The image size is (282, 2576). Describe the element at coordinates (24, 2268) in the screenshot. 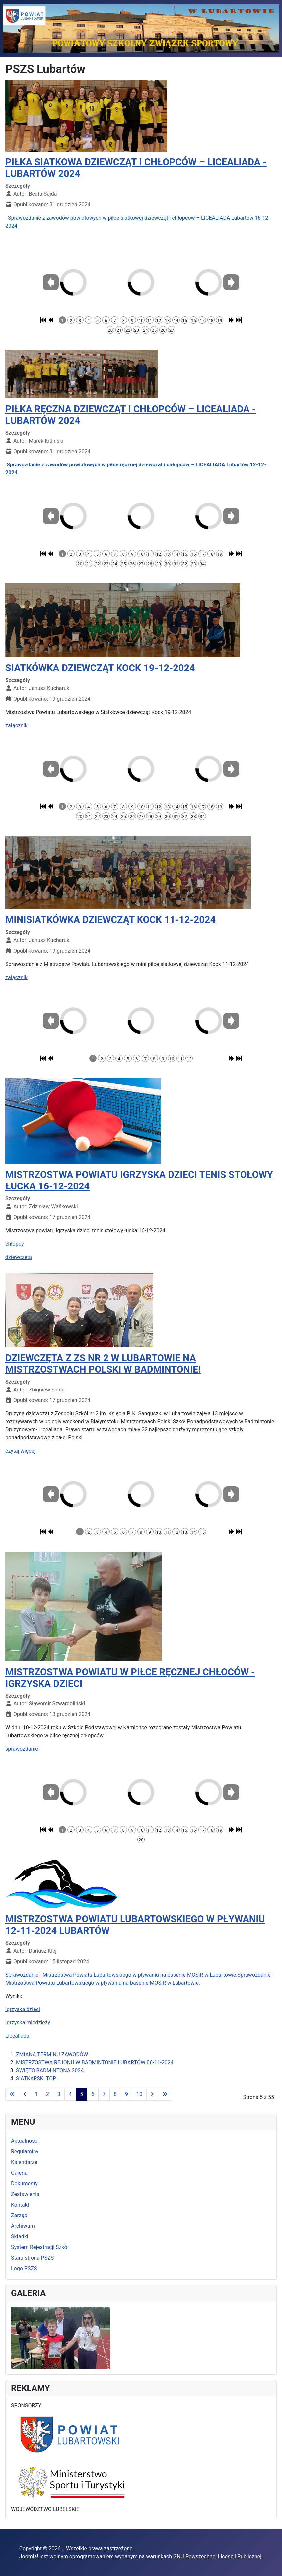

I see `Logo PSZS` at that location.